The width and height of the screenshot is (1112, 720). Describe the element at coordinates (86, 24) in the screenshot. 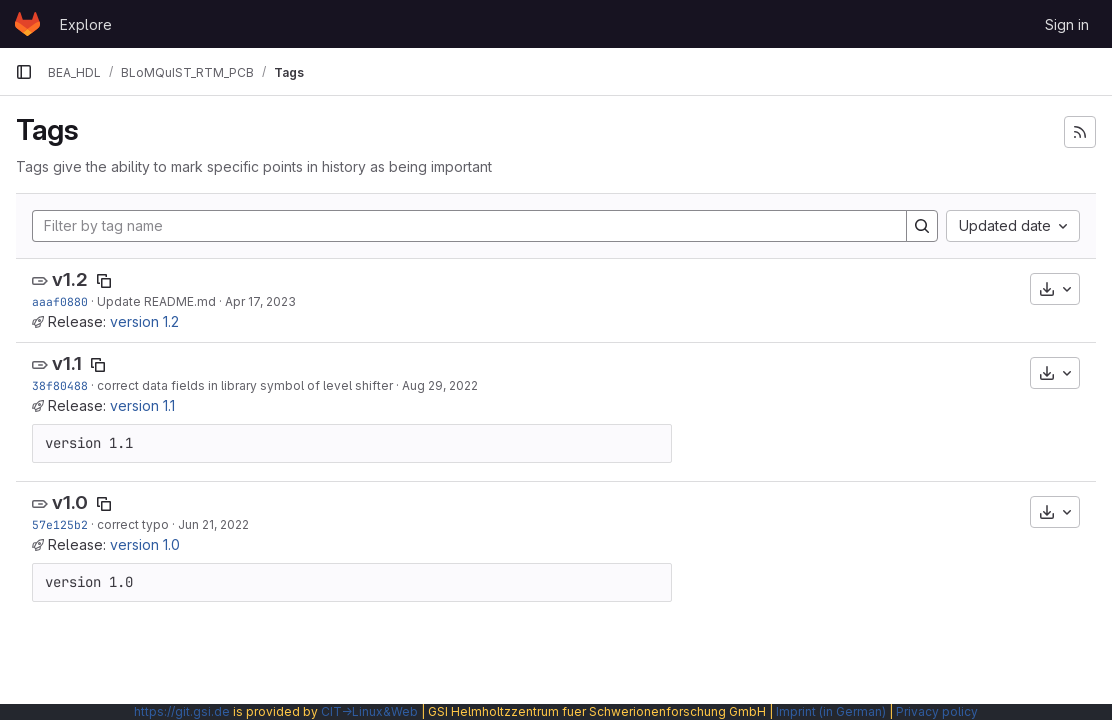

I see `Explore` at that location.